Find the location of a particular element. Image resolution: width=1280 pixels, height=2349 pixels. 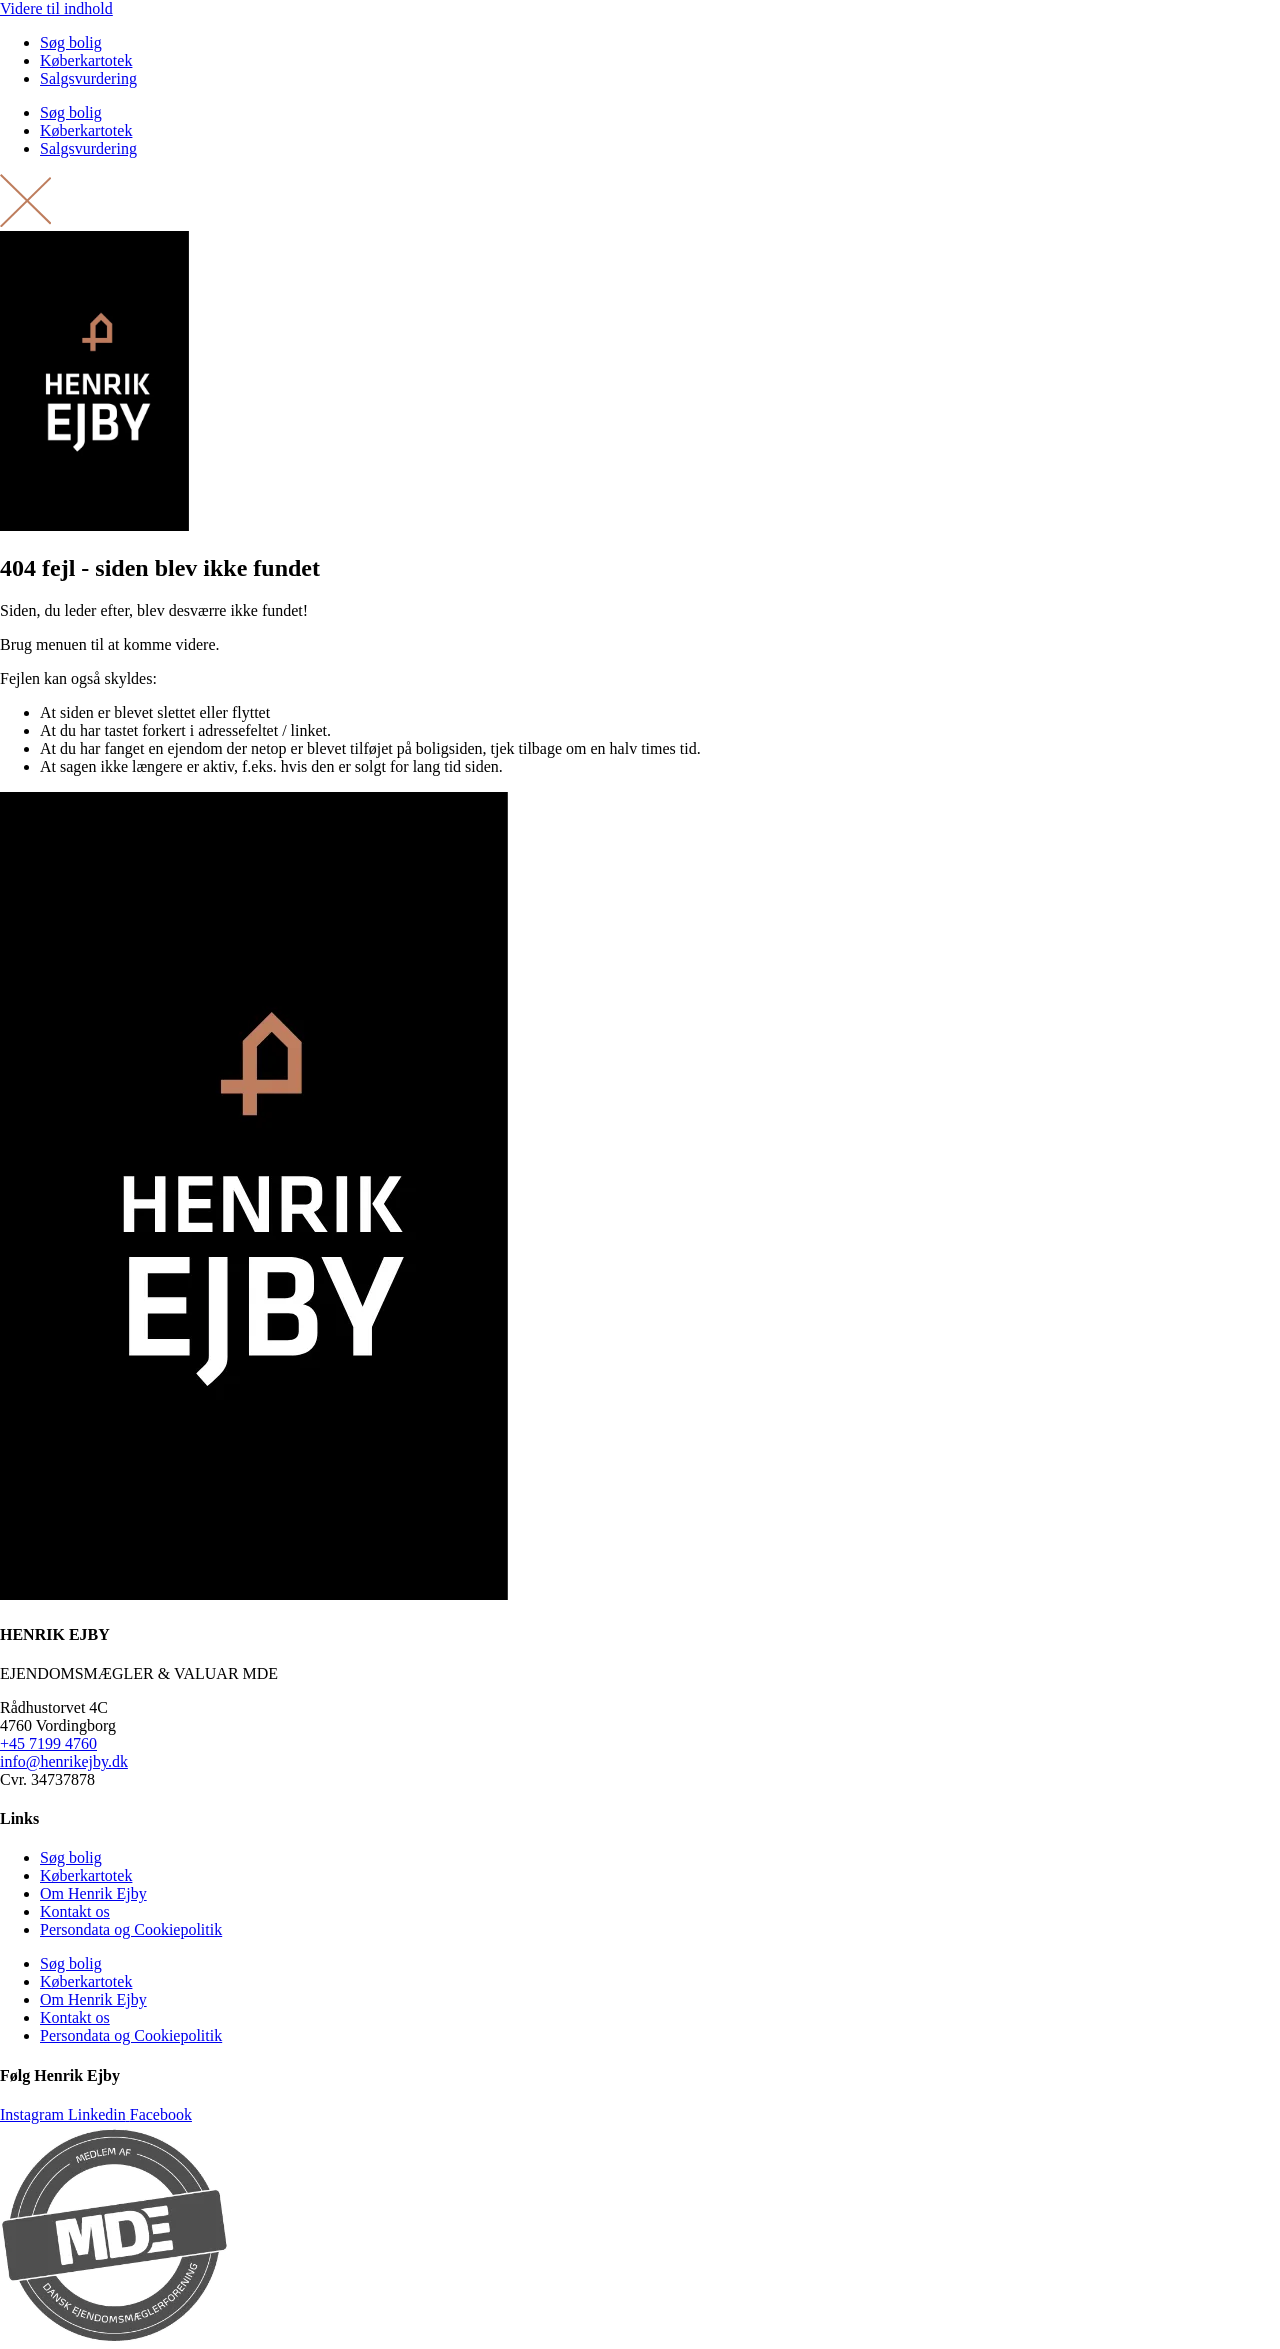

info@henrikejby.dk is located at coordinates (64, 1761).